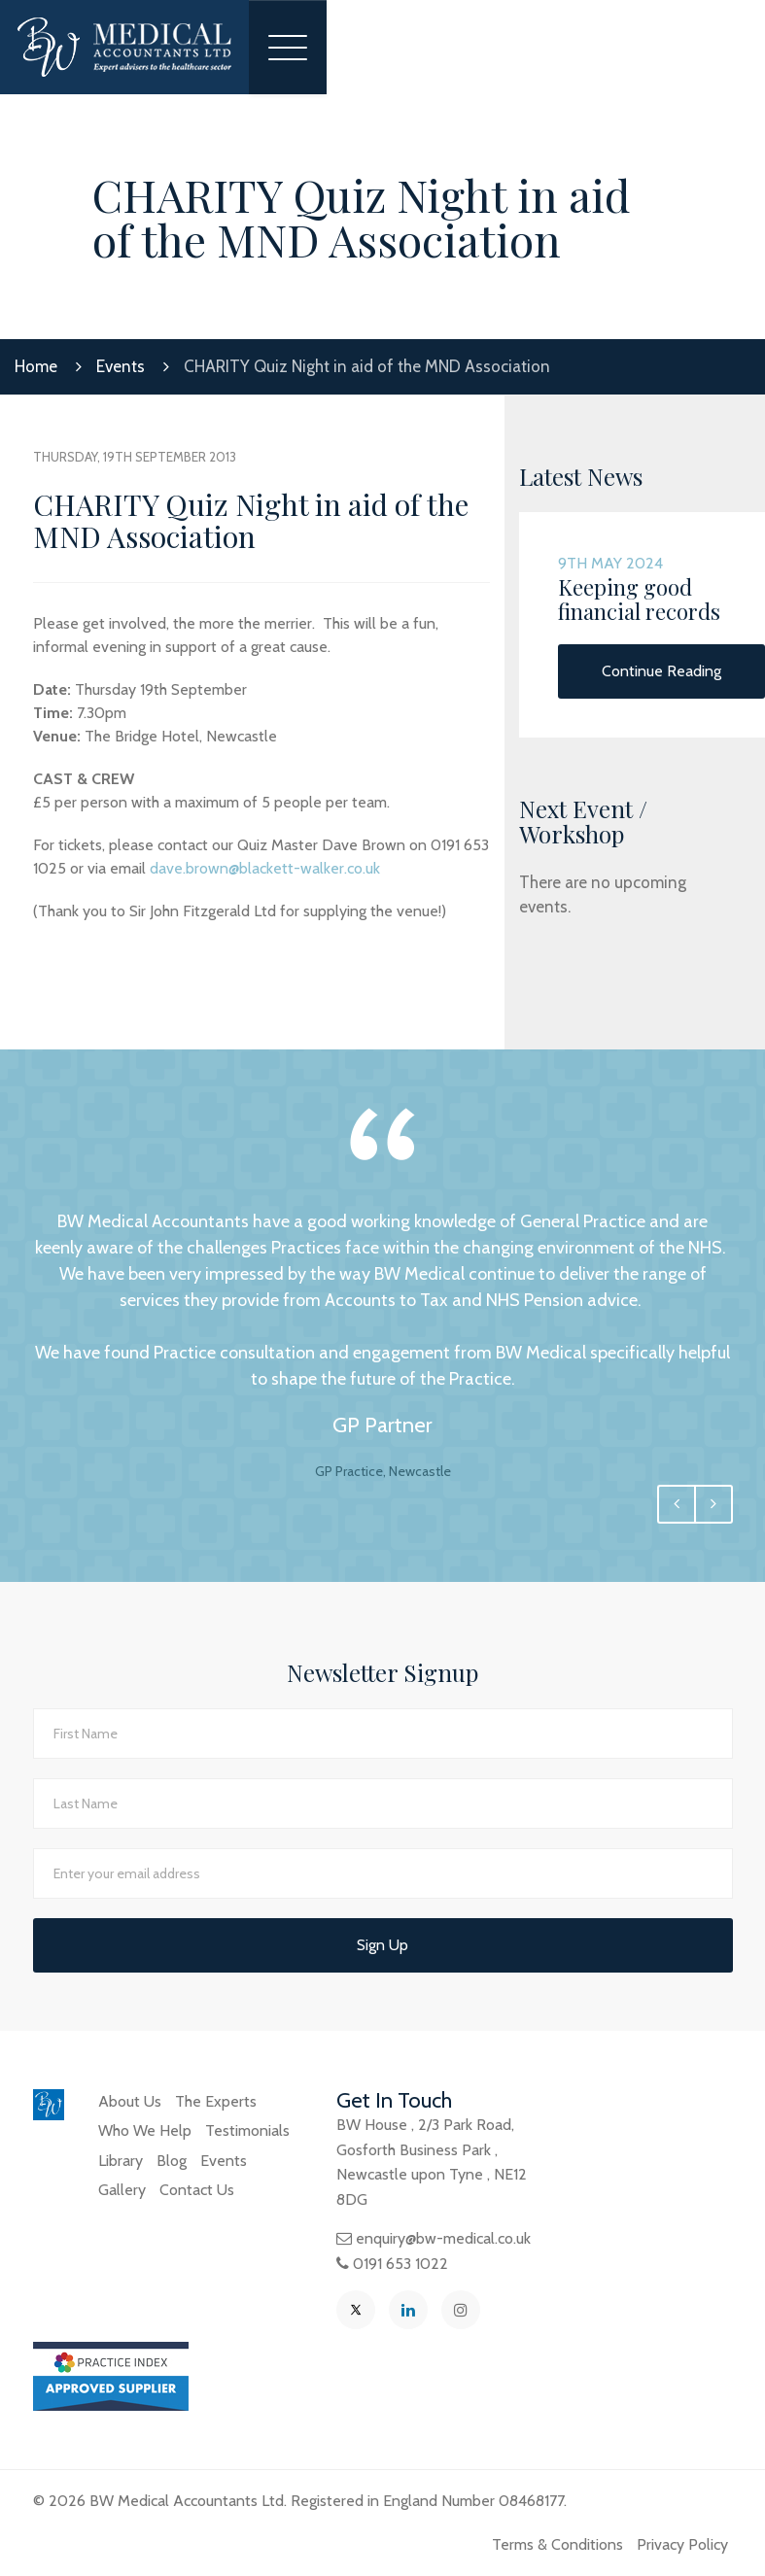 The width and height of the screenshot is (765, 2576). Describe the element at coordinates (639, 598) in the screenshot. I see `Keeping good financial records` at that location.